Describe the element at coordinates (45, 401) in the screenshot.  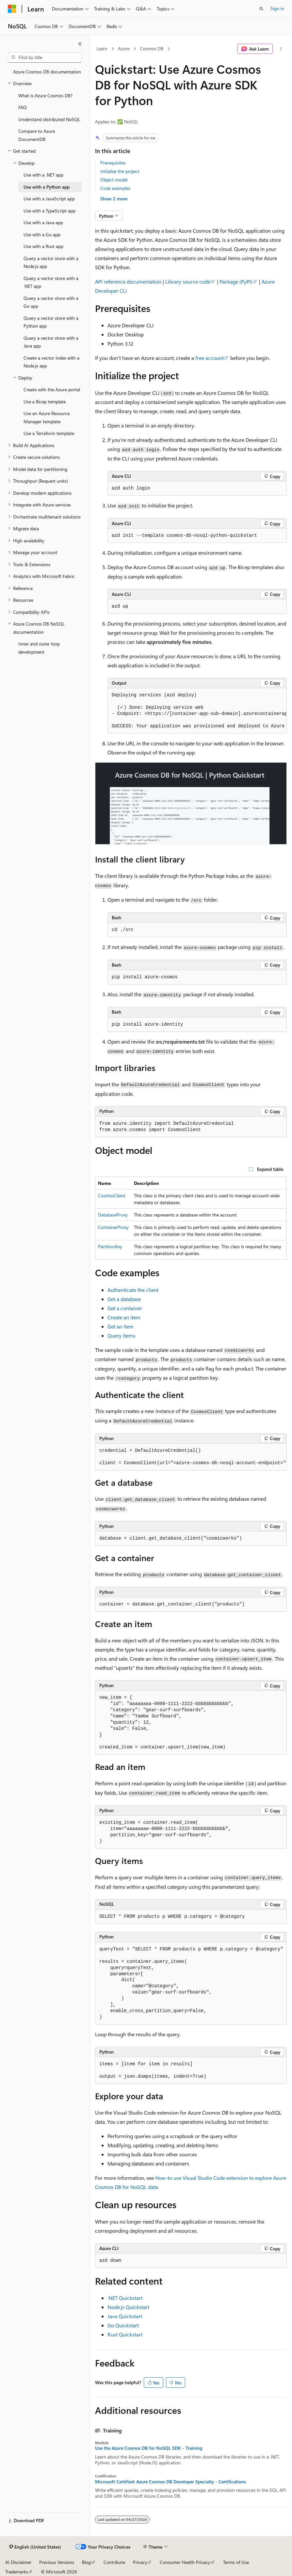
I see `Use a Bicep template [treeitem]` at that location.